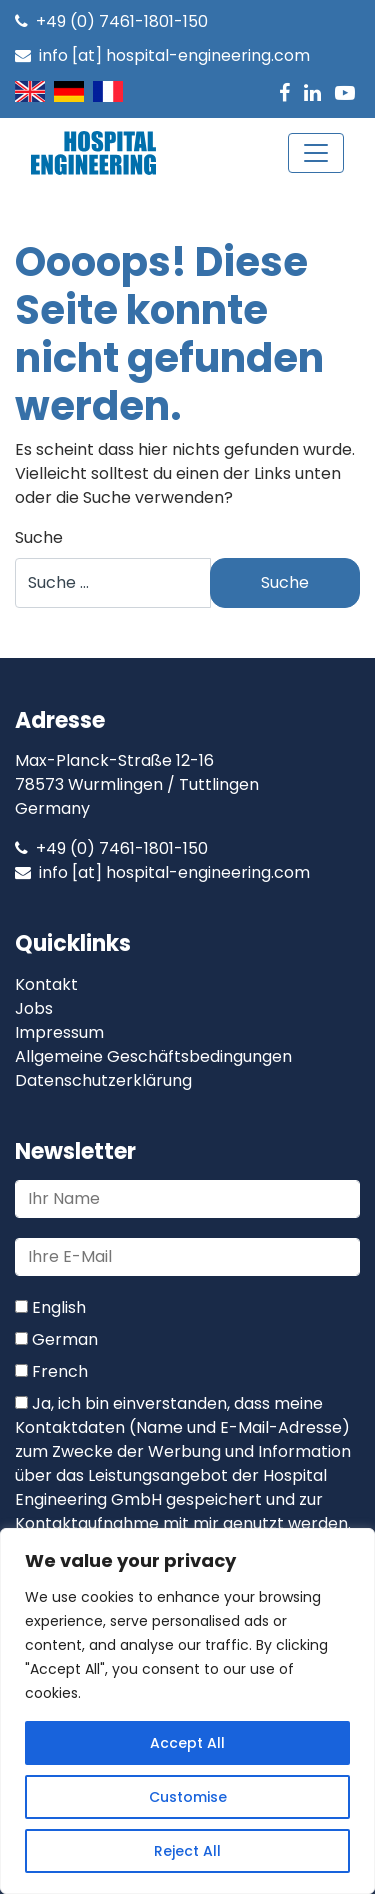 This screenshot has height=1894, width=375. What do you see at coordinates (39, 537) in the screenshot?
I see `Suche` at bounding box center [39, 537].